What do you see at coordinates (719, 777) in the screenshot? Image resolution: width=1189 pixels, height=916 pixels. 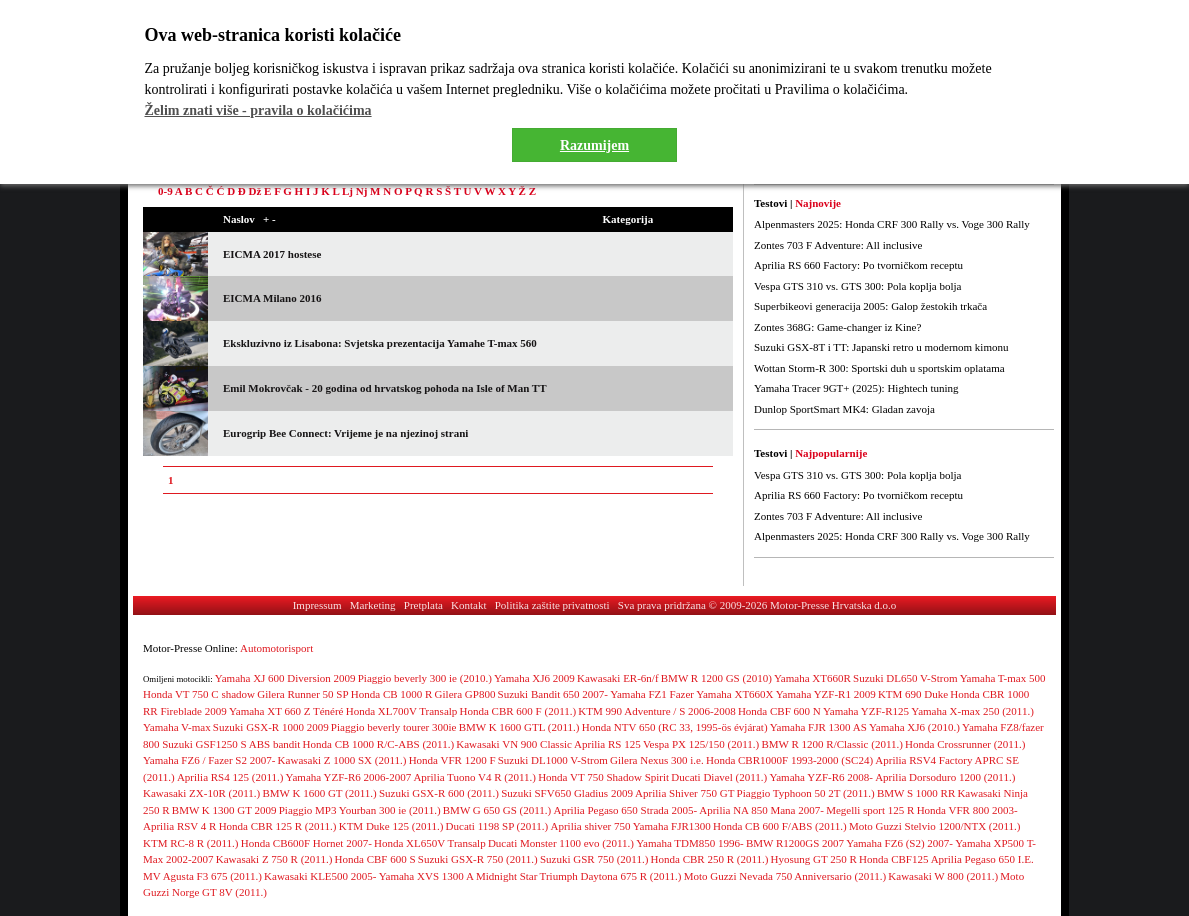 I see `Ducati Diavel (2011.)` at bounding box center [719, 777].